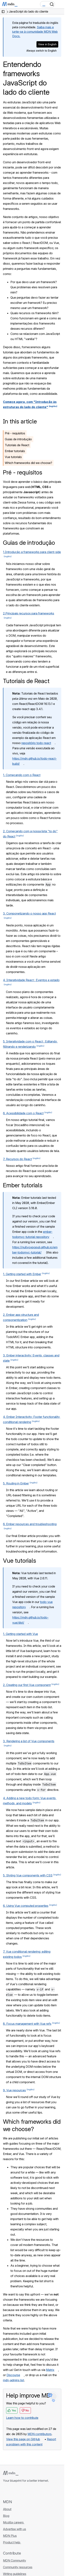 The height and width of the screenshot is (2576, 67). What do you see at coordinates (5, 2491) in the screenshot?
I see `[MDN on GitHub]` at bounding box center [5, 2491].